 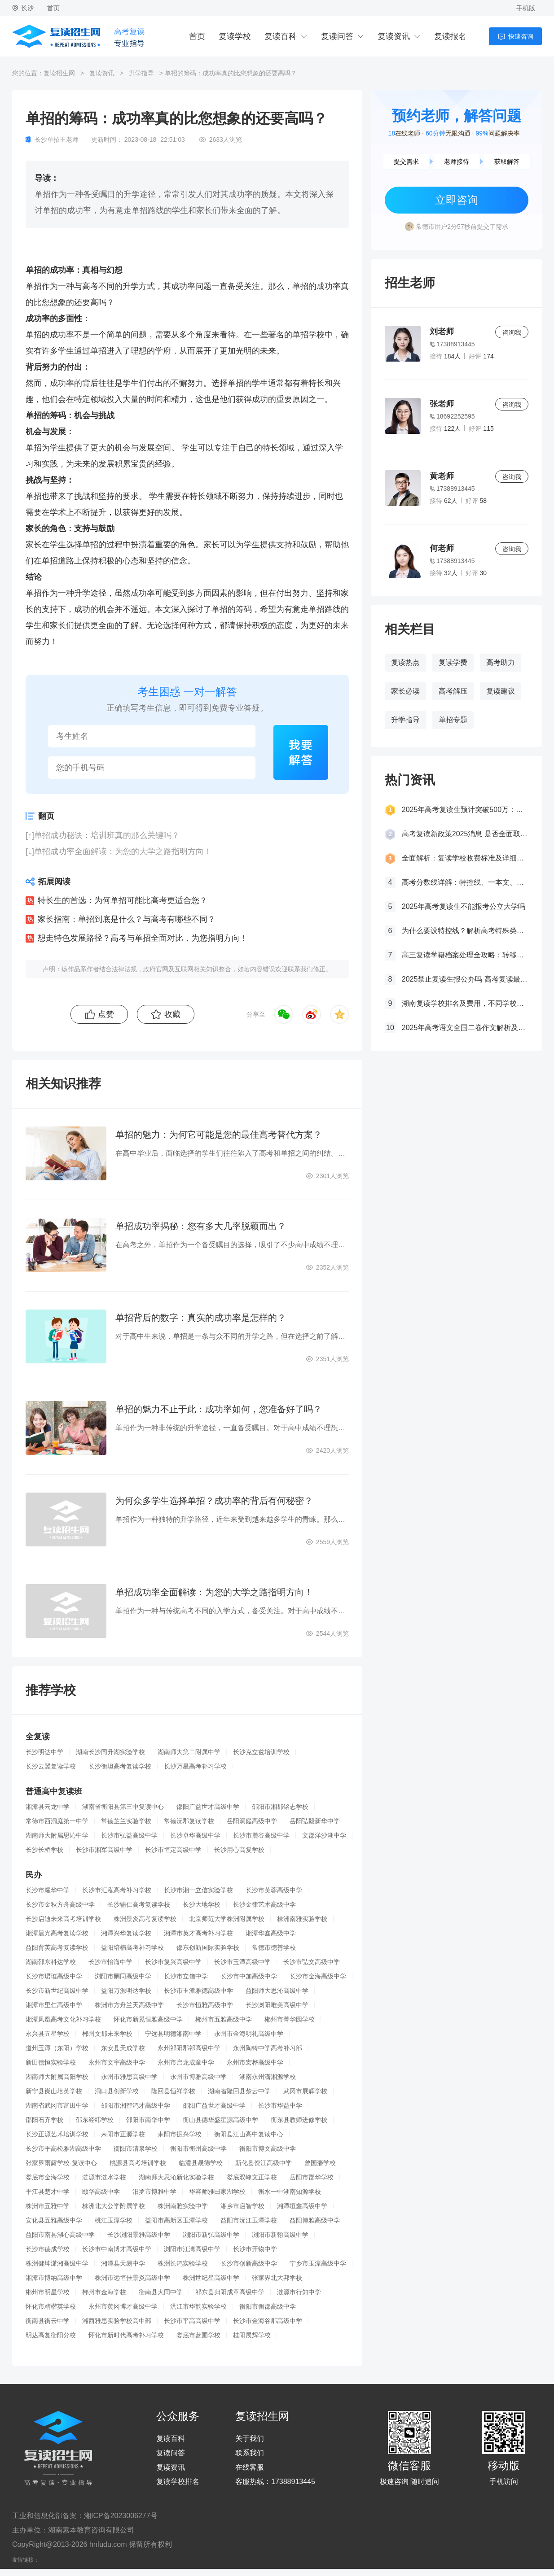 What do you see at coordinates (51, 1766) in the screenshot?
I see `长沙云翼复读学校` at bounding box center [51, 1766].